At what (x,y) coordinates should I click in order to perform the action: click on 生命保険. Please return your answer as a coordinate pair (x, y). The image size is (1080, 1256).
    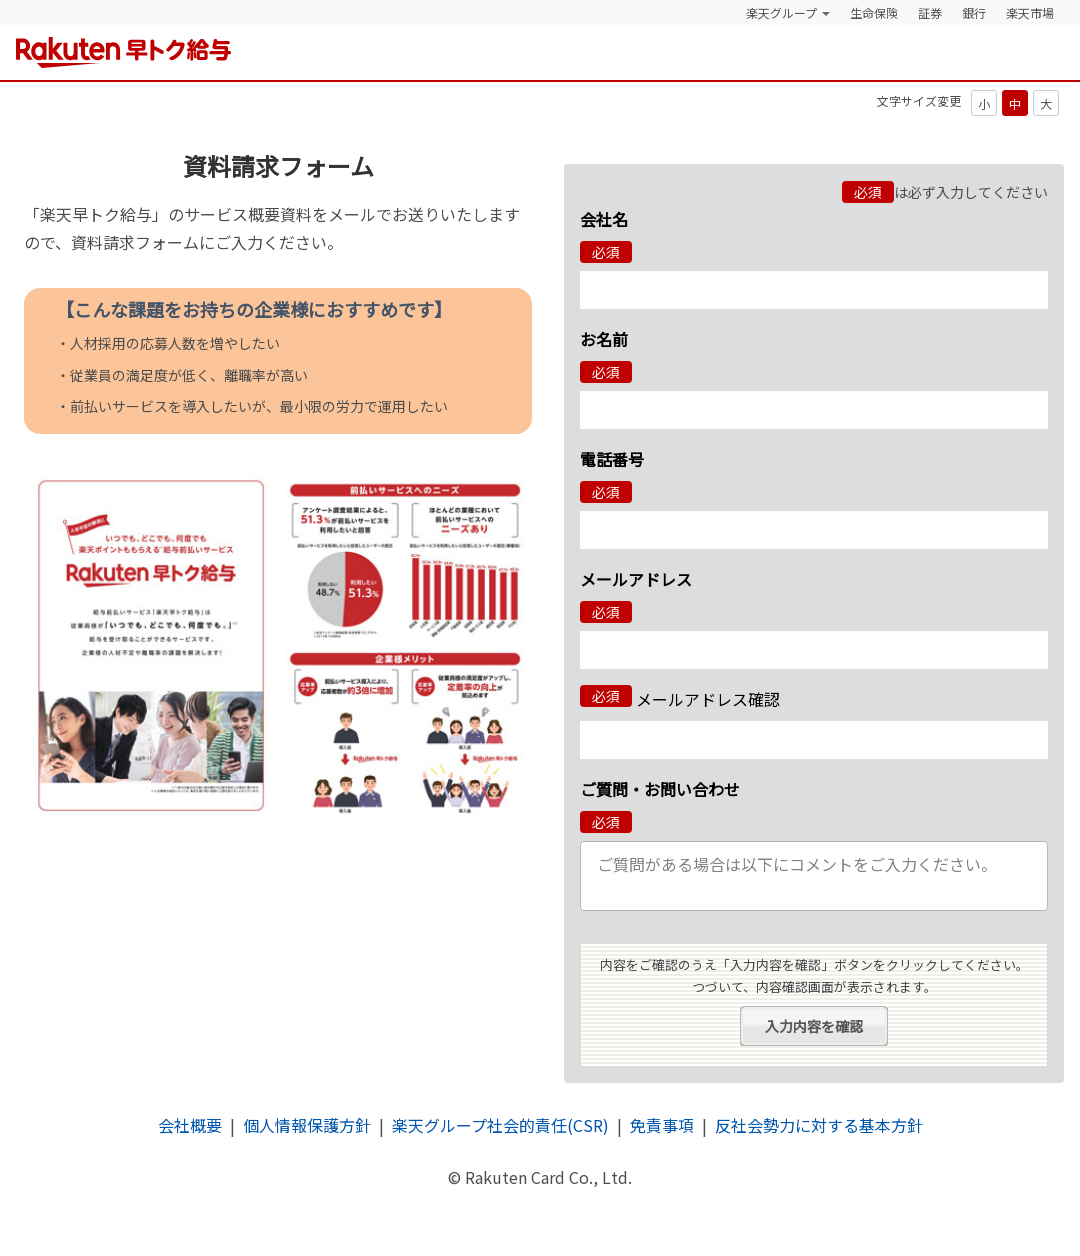
    Looking at the image, I should click on (874, 12).